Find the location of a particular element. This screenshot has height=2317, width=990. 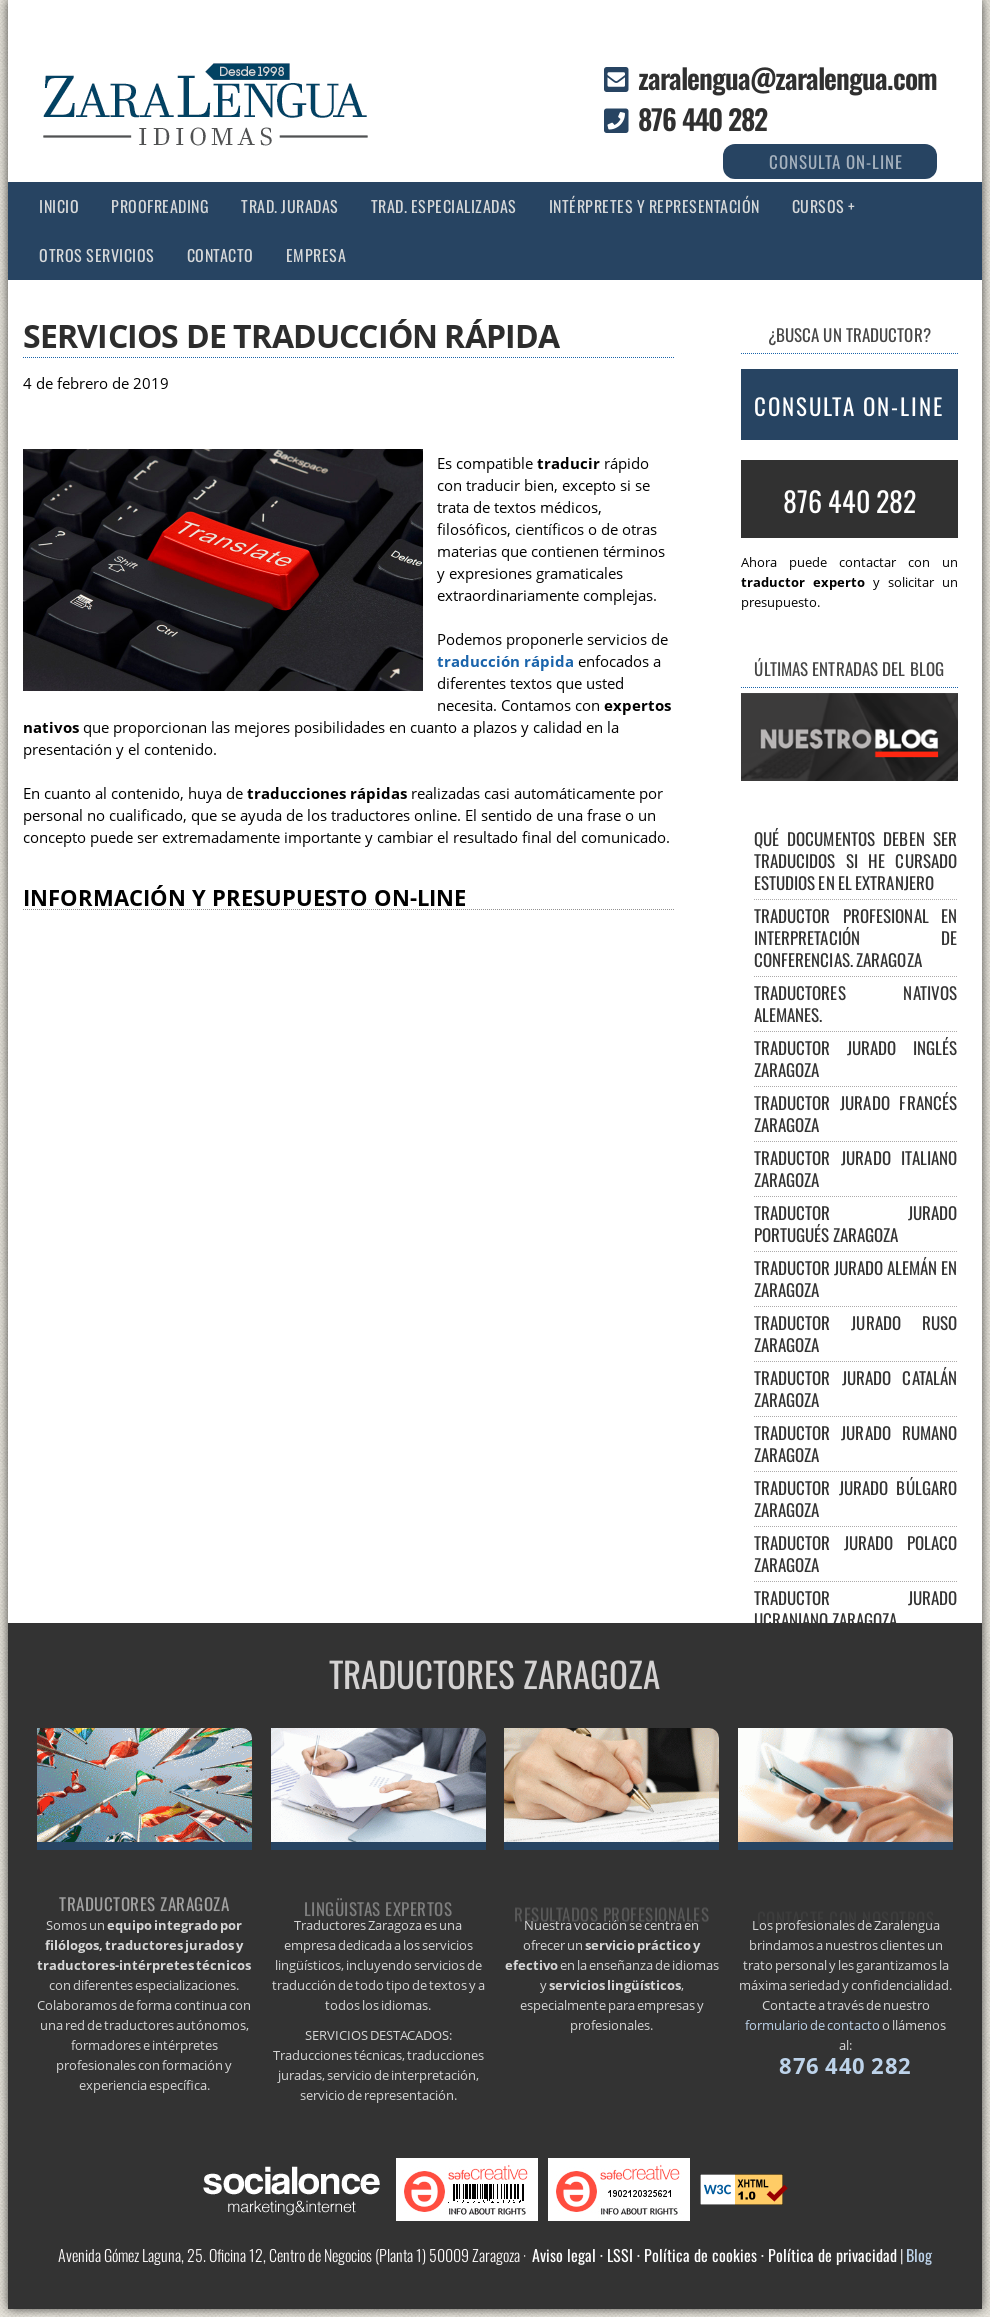

Traductor jurado portugués Zaragoza is located at coordinates (856, 1223).